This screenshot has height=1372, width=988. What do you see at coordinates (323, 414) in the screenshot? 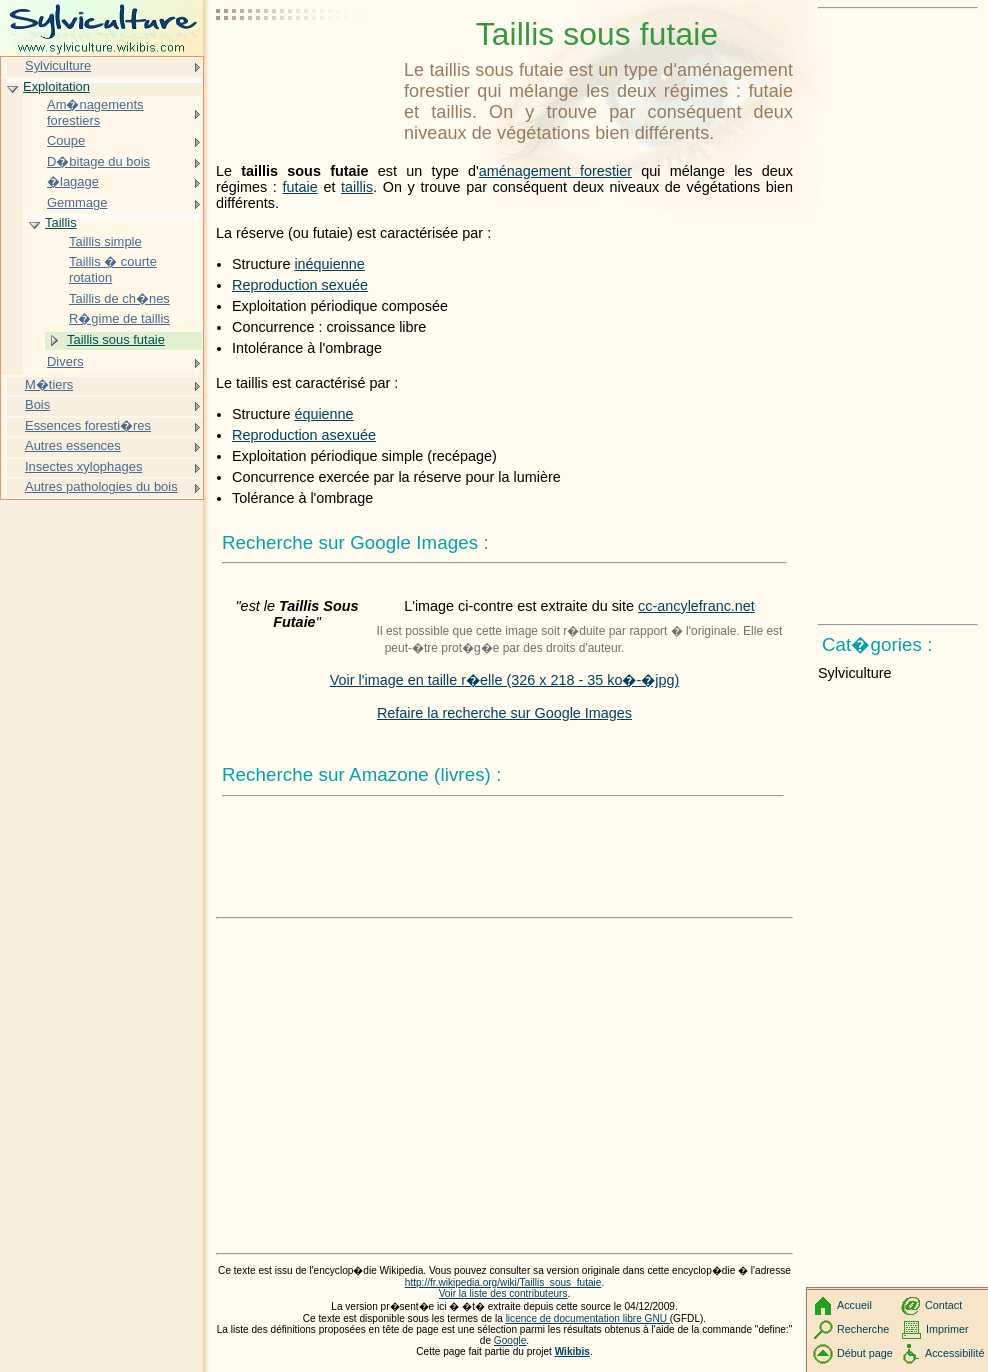
I see `équienne` at bounding box center [323, 414].